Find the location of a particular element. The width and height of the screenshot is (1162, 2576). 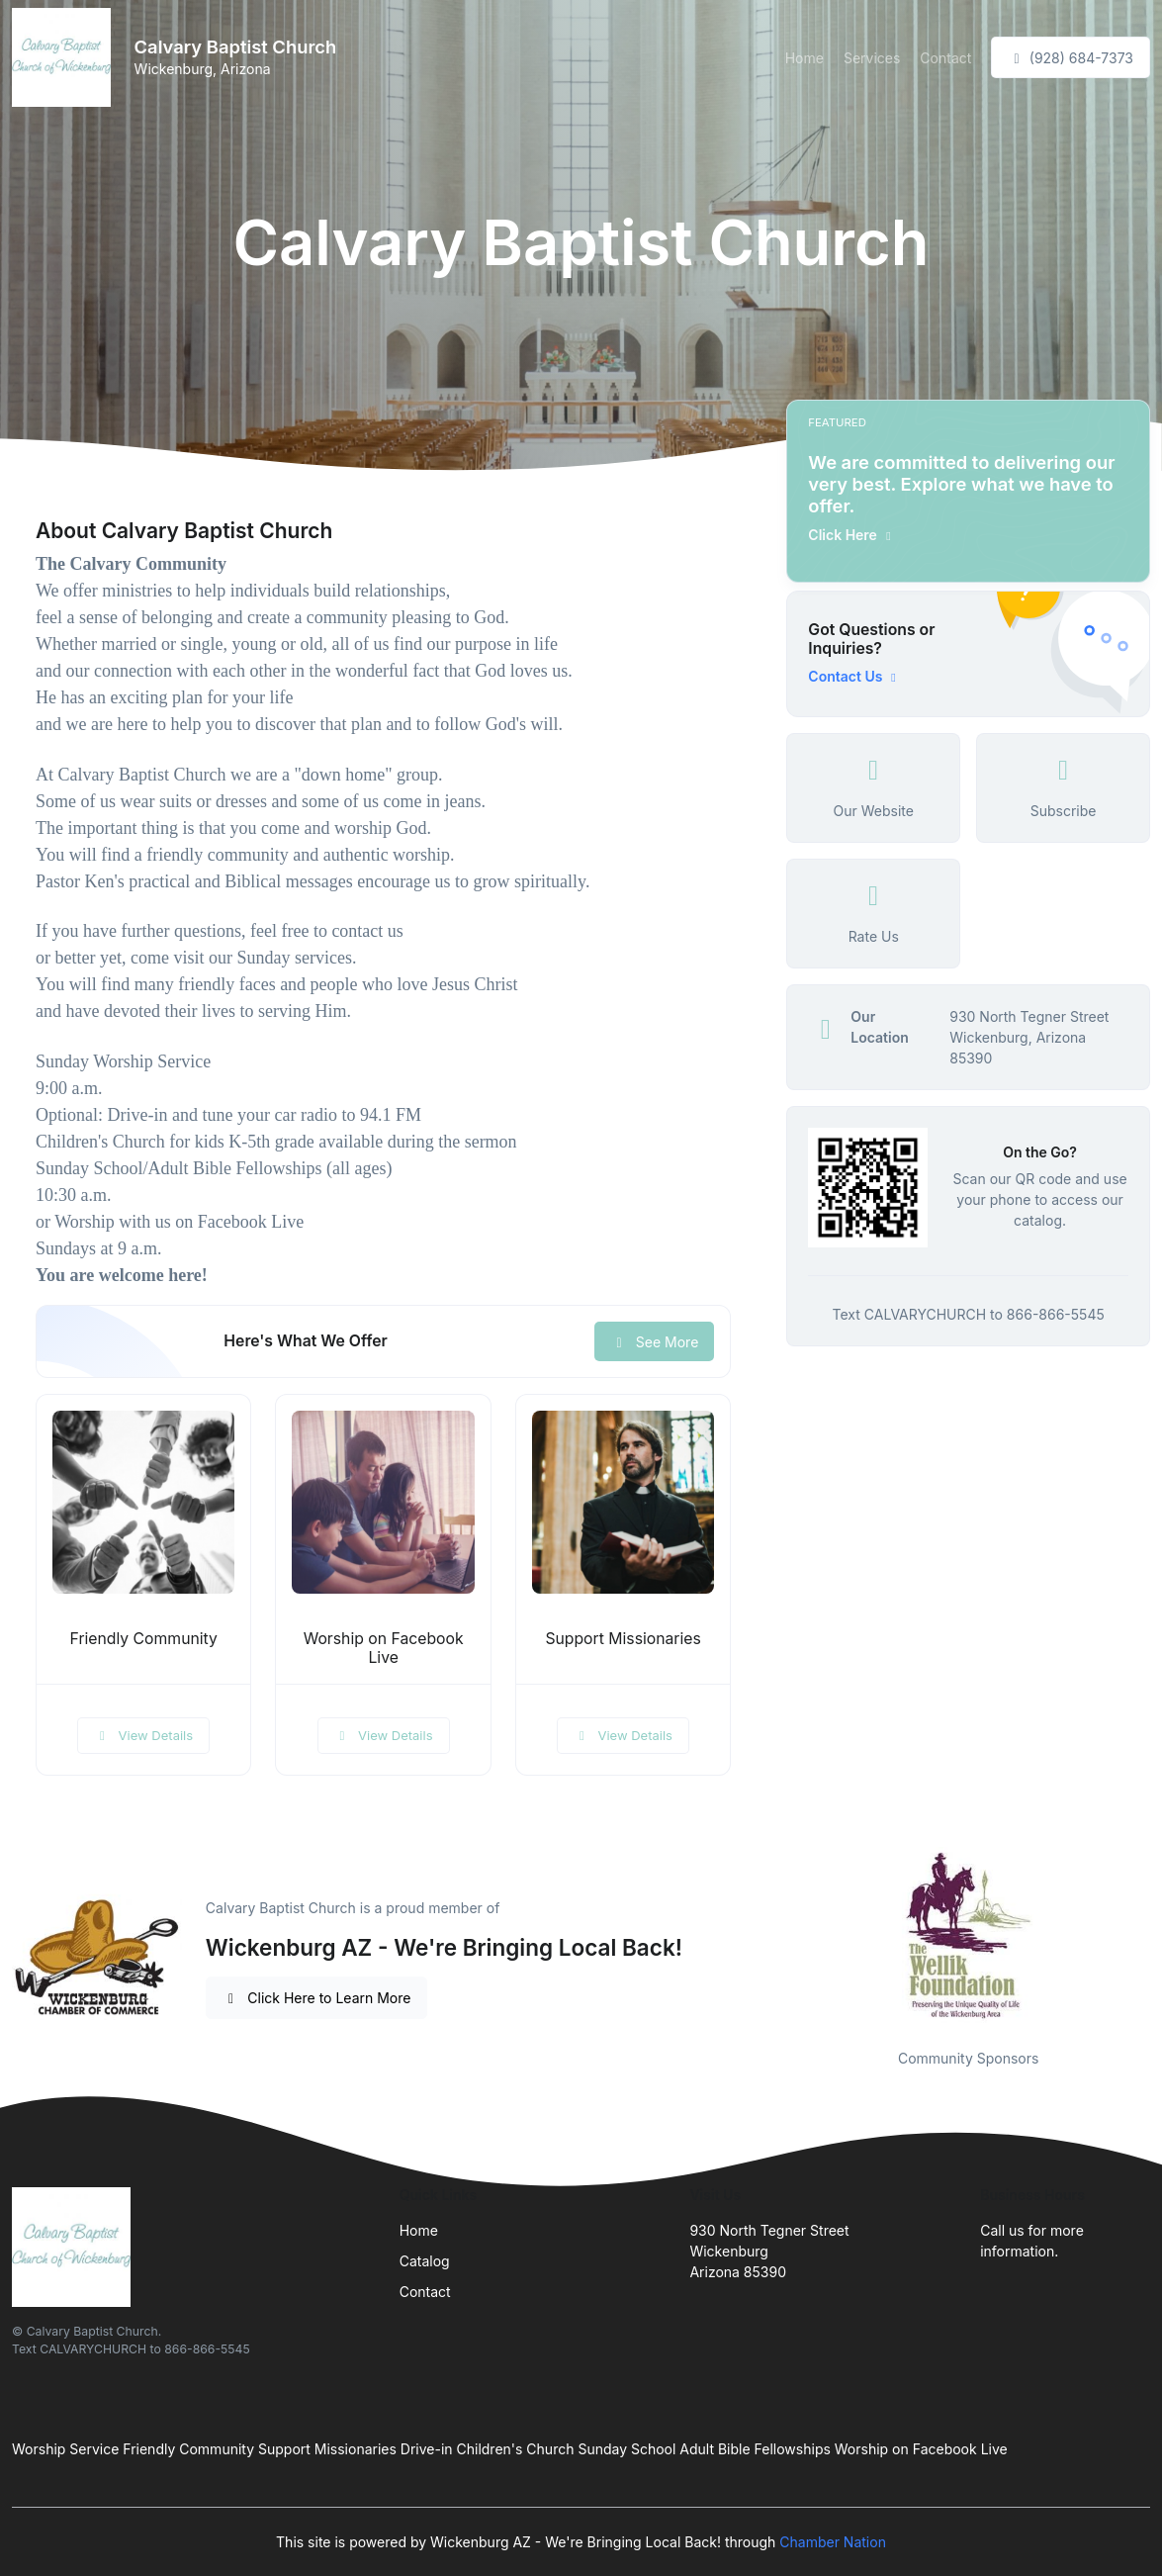

Services is located at coordinates (872, 57).